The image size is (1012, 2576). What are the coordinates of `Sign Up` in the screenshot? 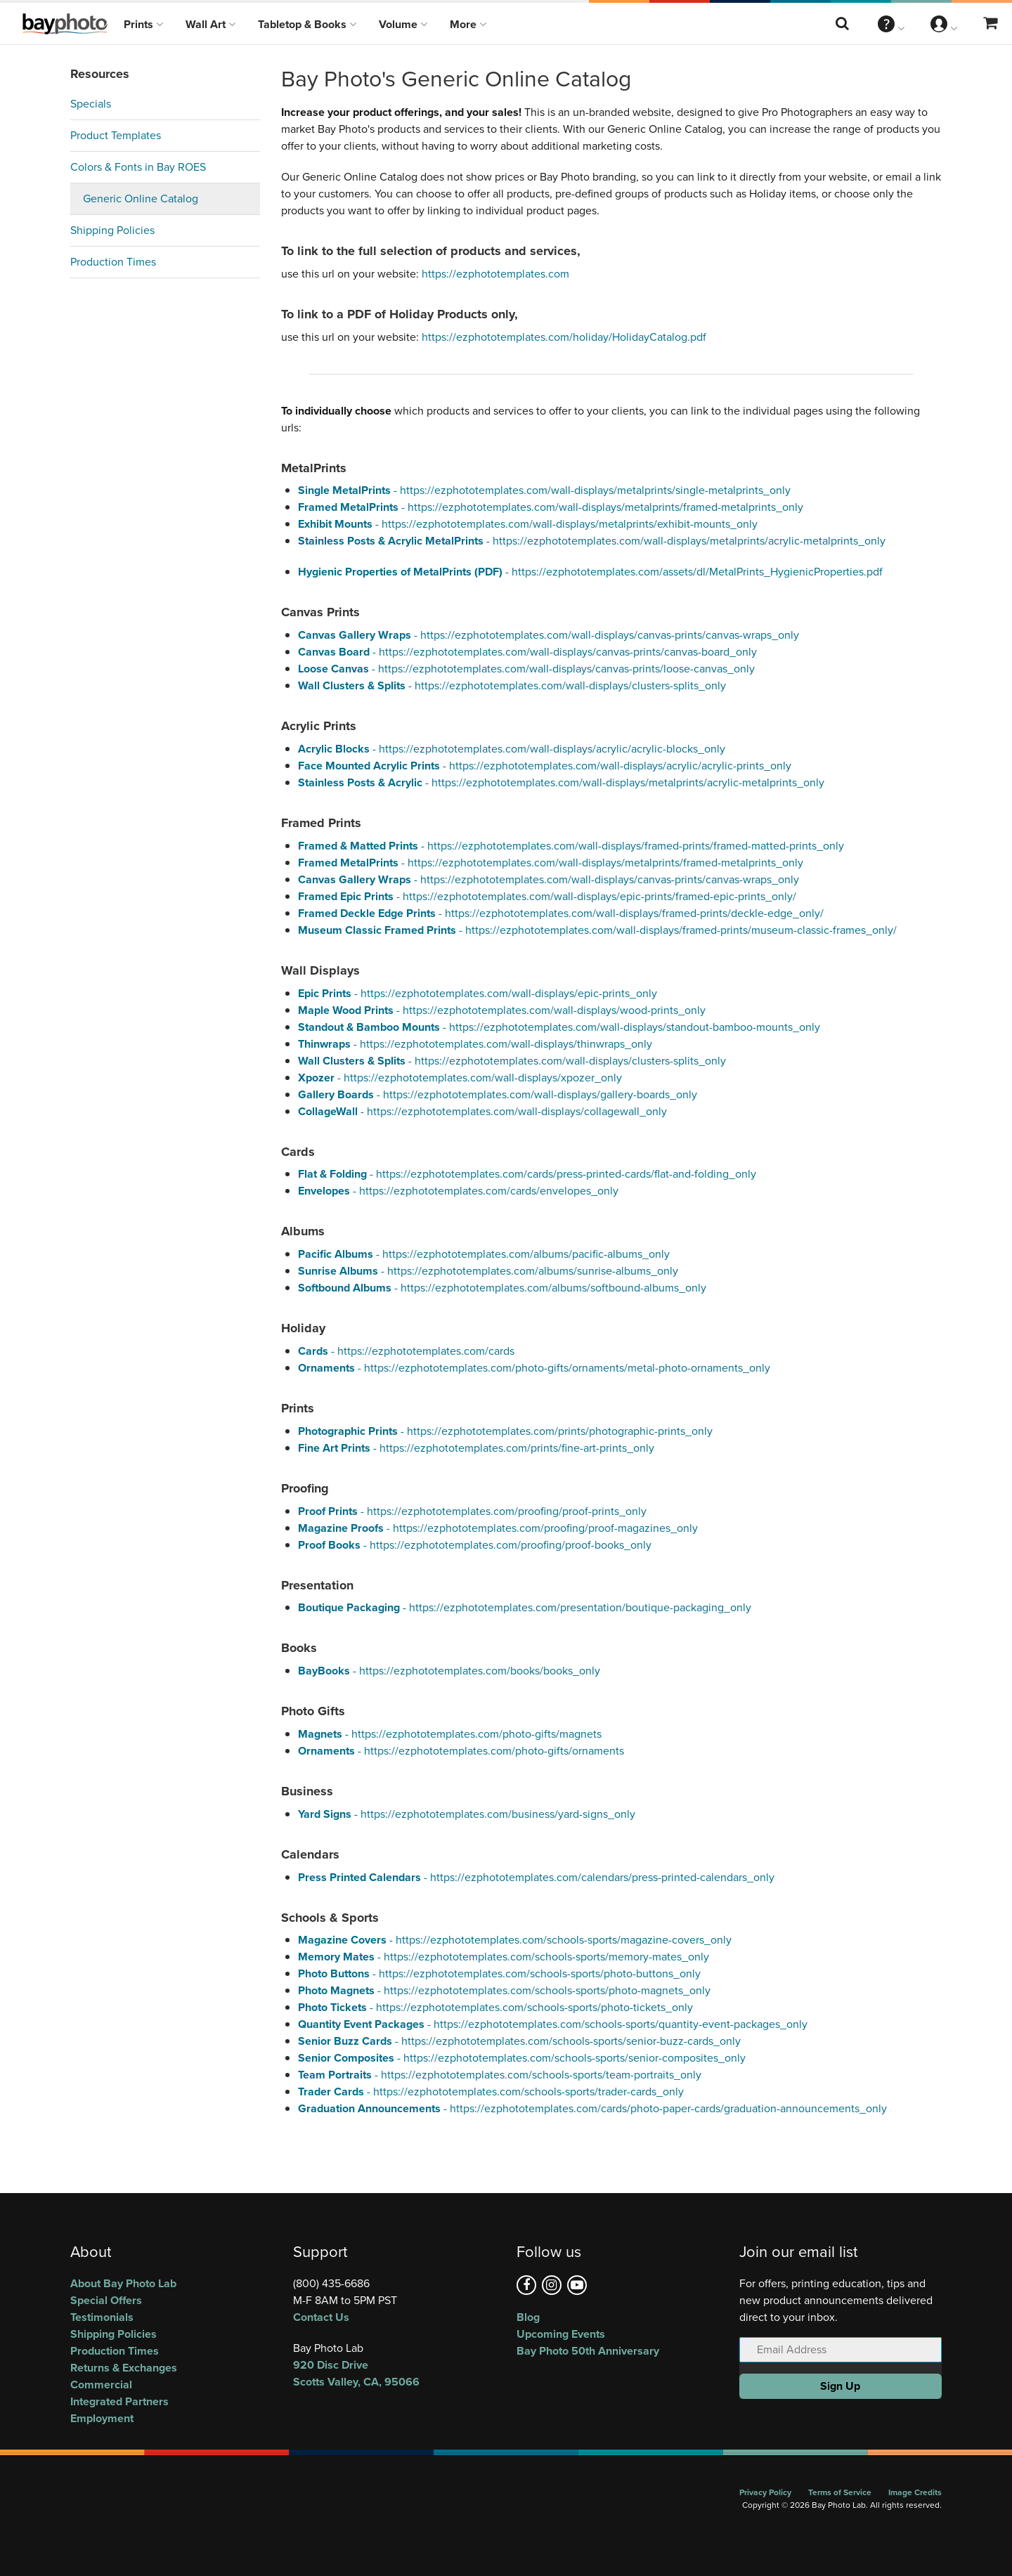 It's located at (840, 2386).